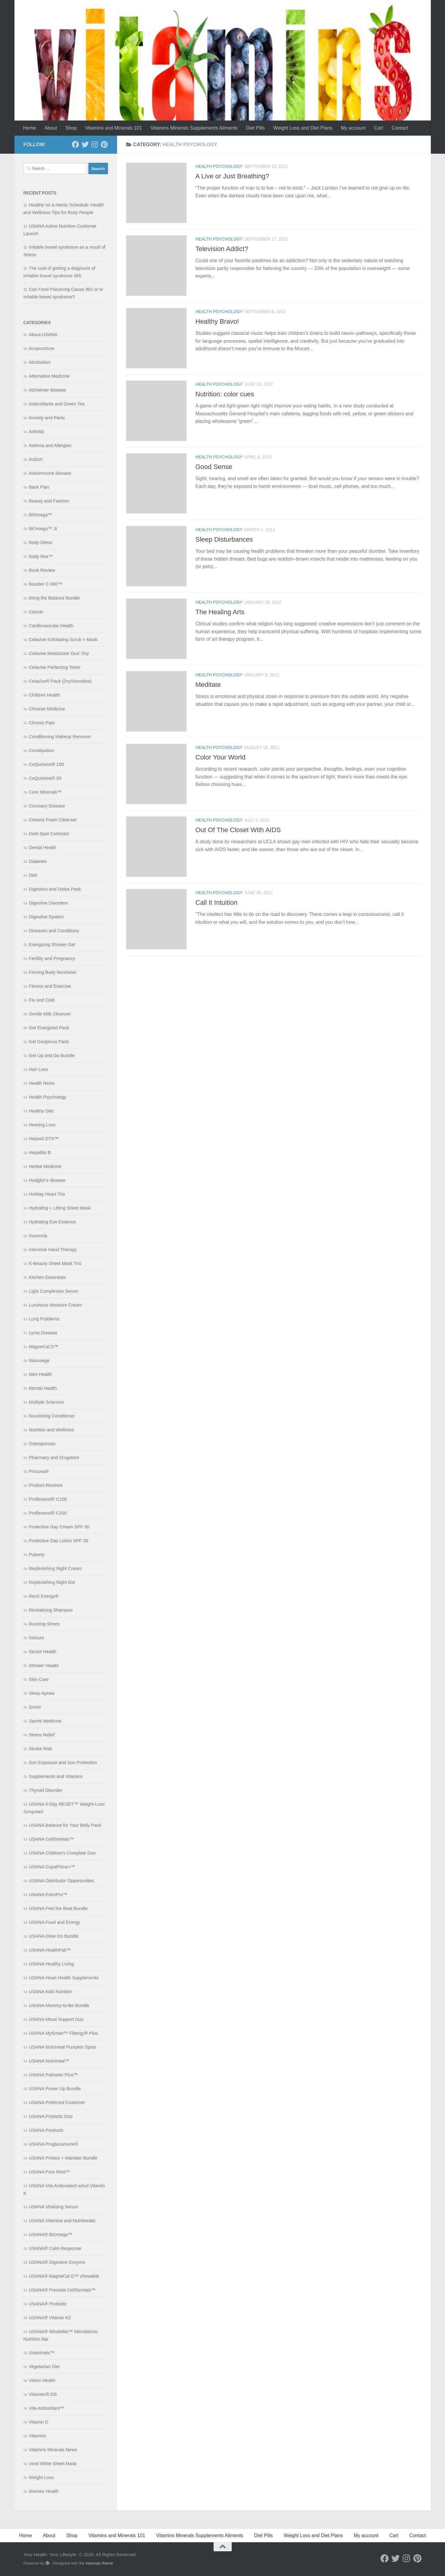 The width and height of the screenshot is (445, 2576). Describe the element at coordinates (39, 1471) in the screenshot. I see `Procosa®` at that location.